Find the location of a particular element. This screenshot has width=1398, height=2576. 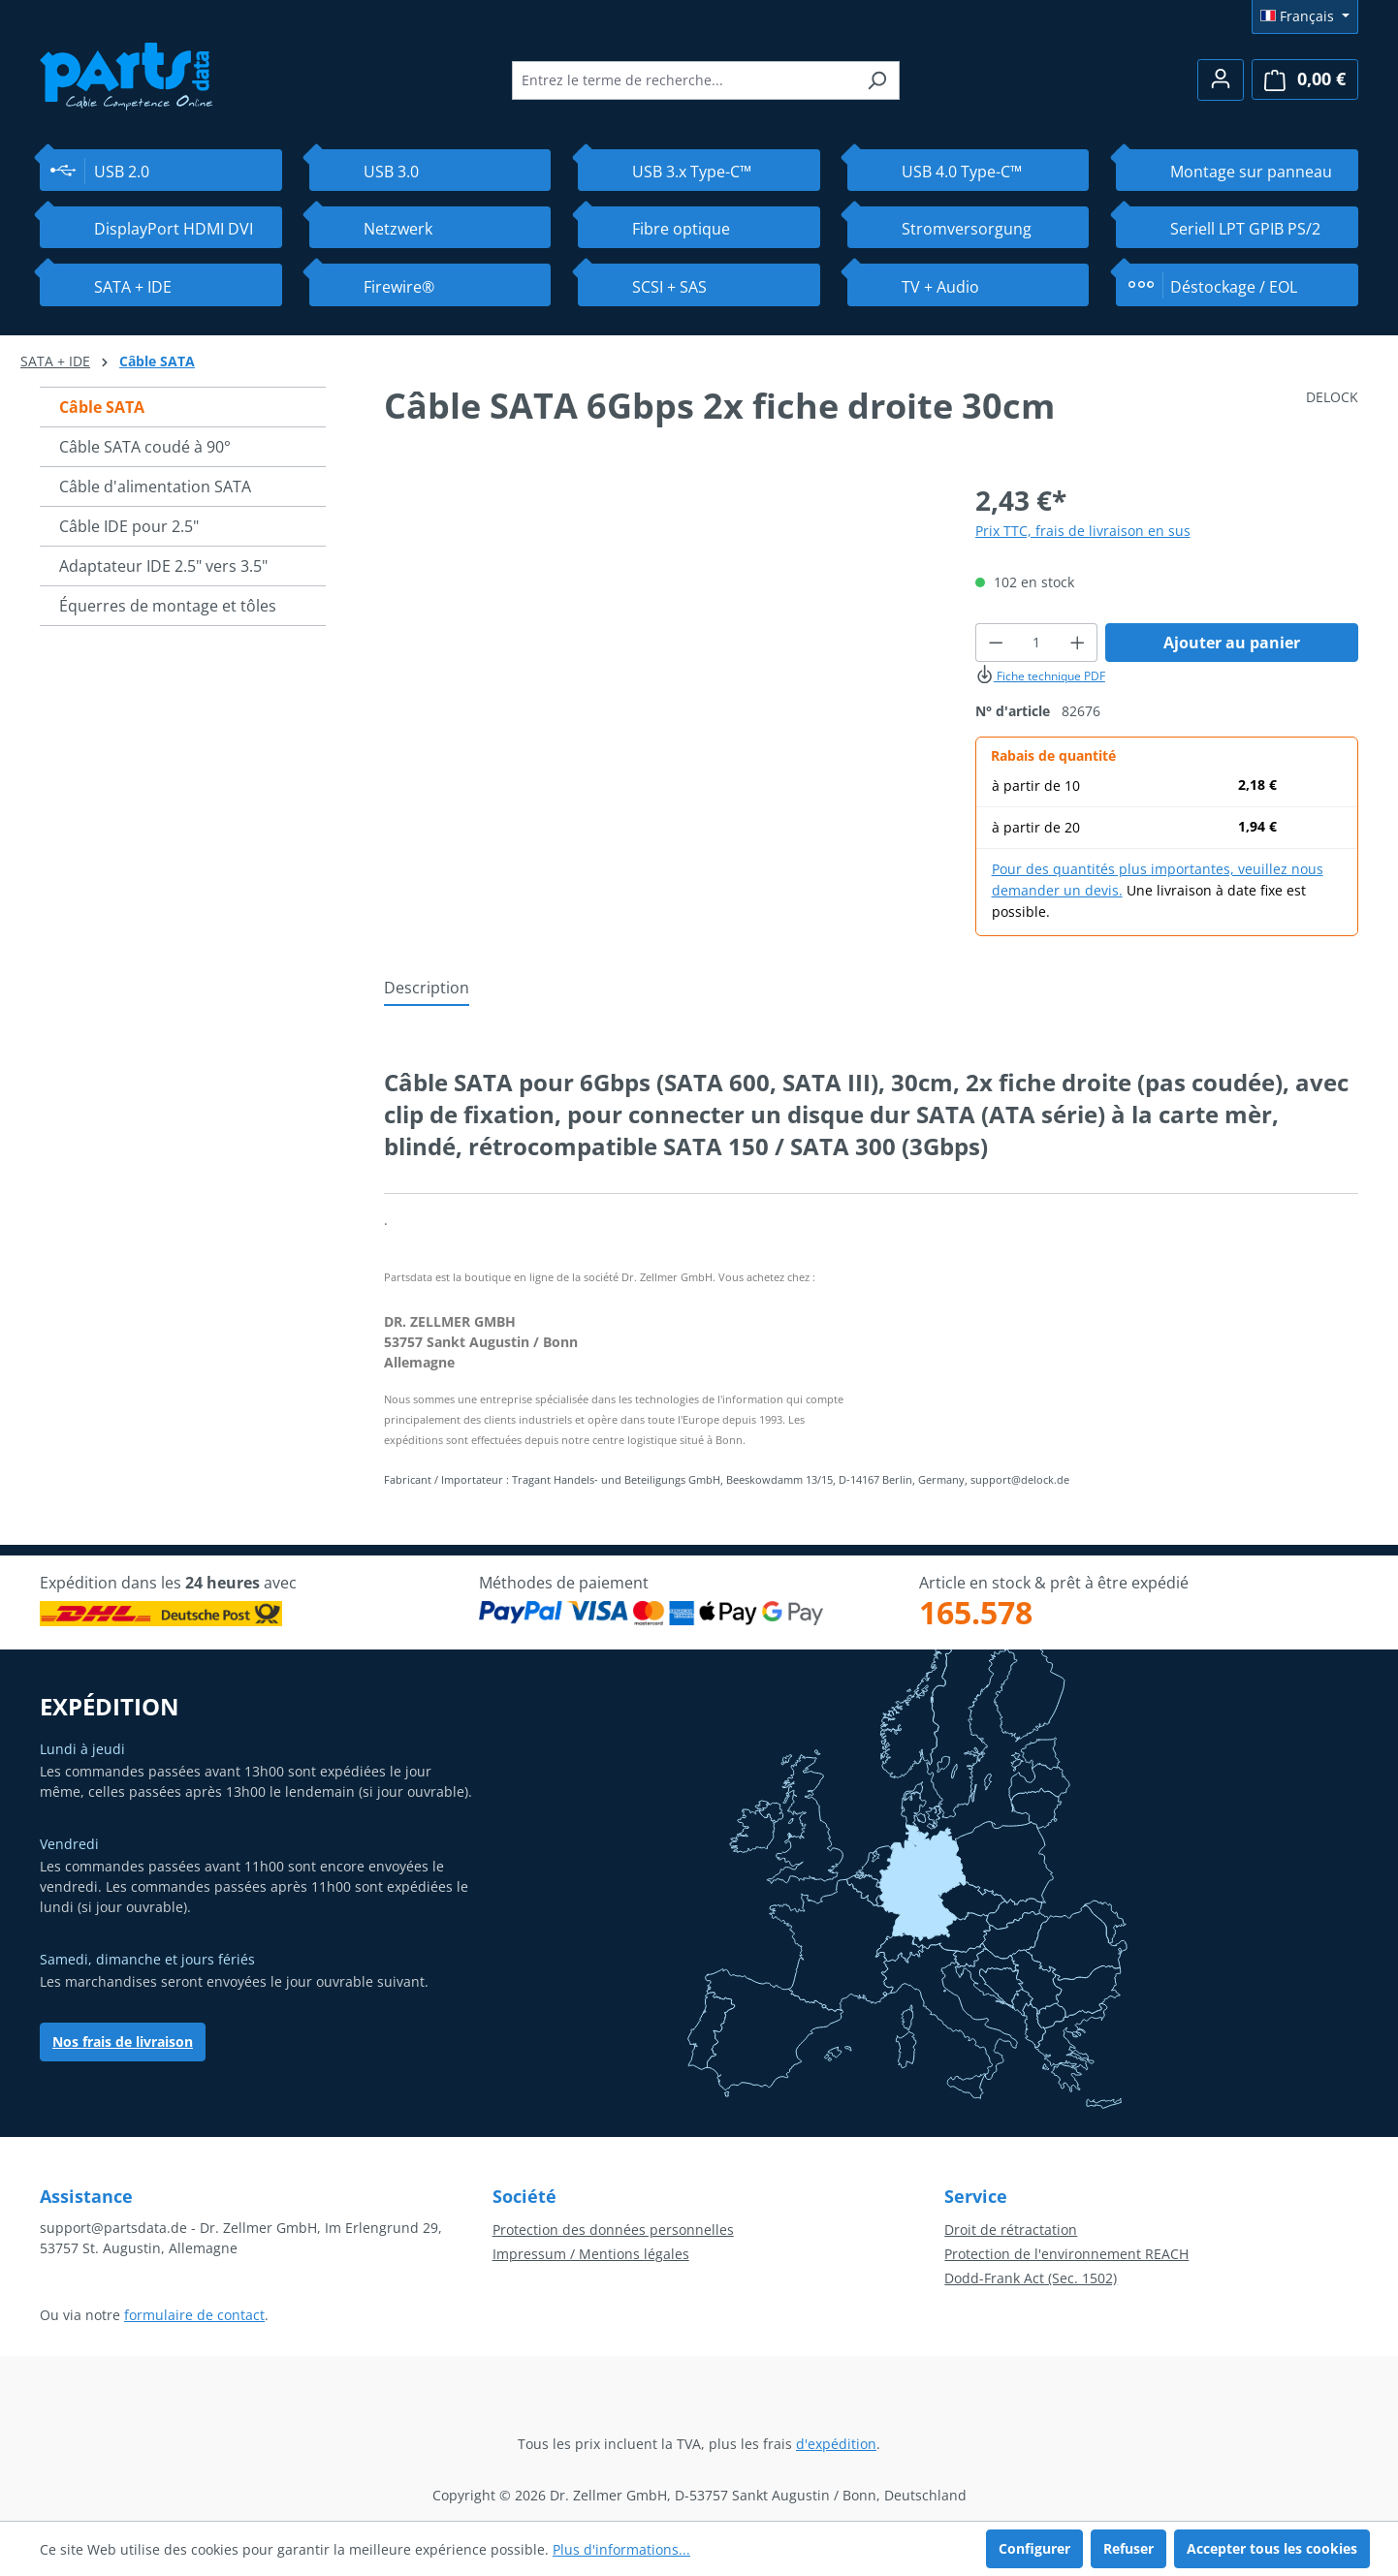

[Augmenter la quantité] is located at coordinates (1078, 642).